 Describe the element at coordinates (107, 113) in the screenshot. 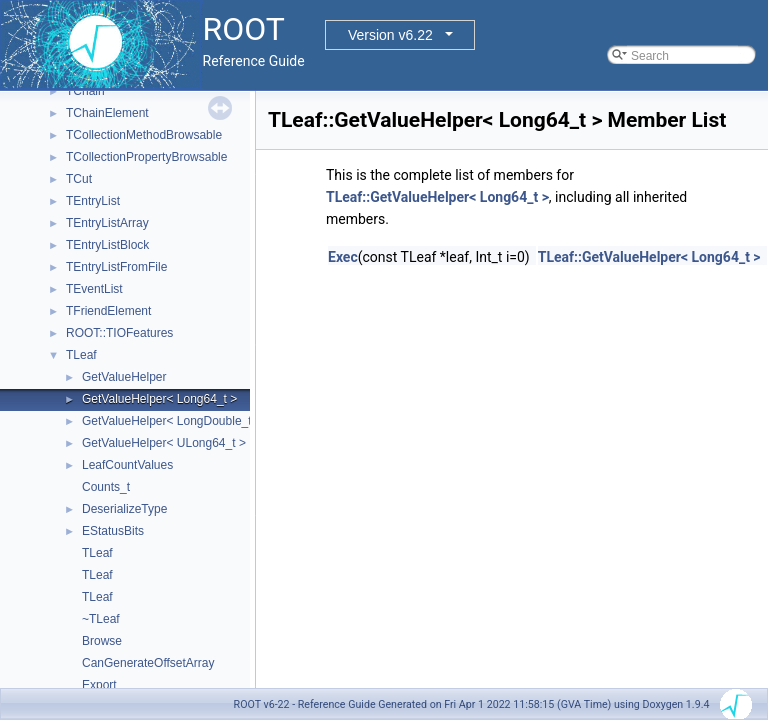

I see `TChainElement` at that location.